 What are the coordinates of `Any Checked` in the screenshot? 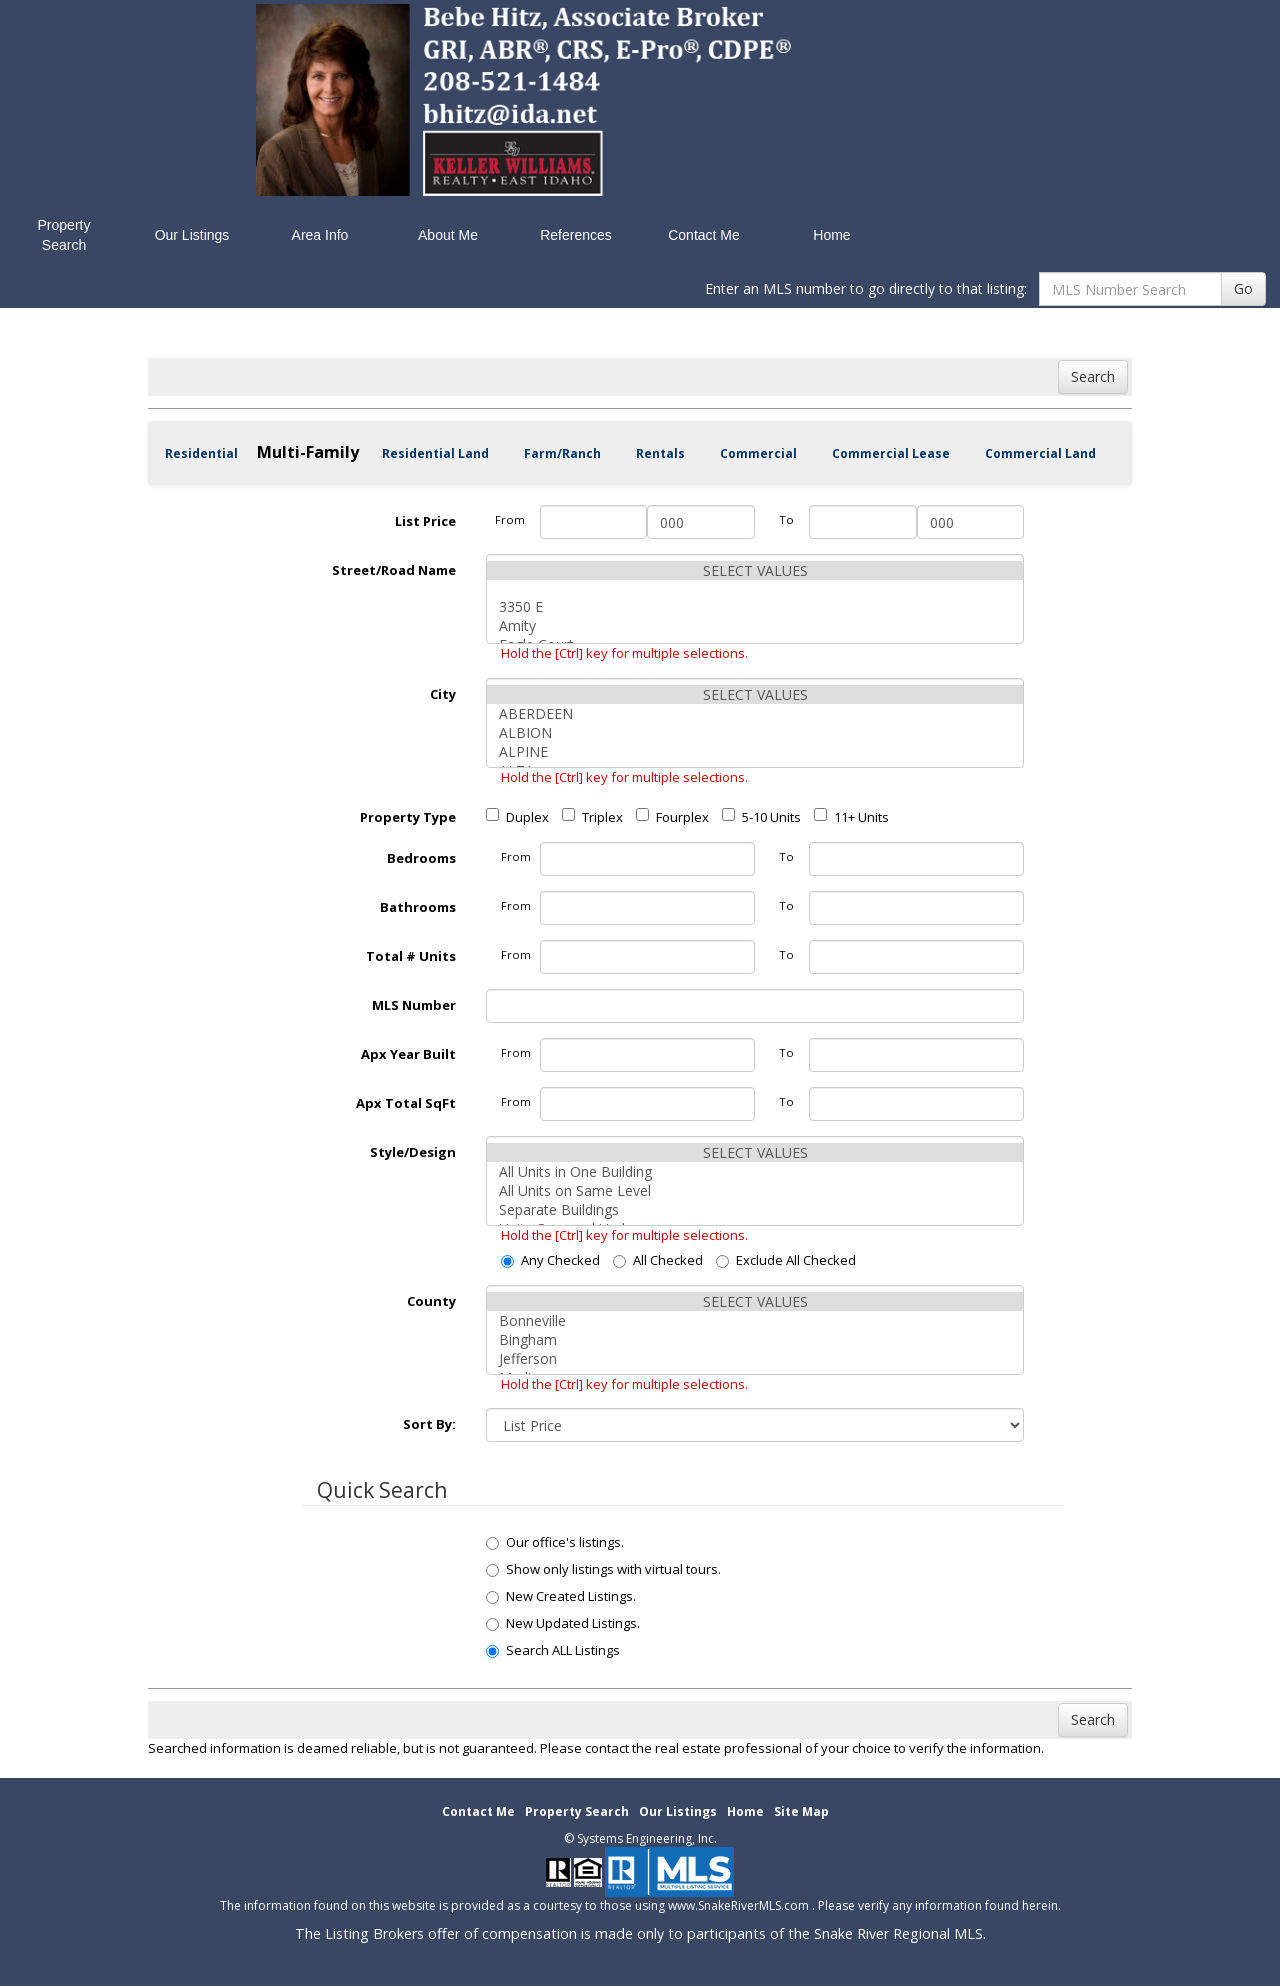 It's located at (550, 1260).